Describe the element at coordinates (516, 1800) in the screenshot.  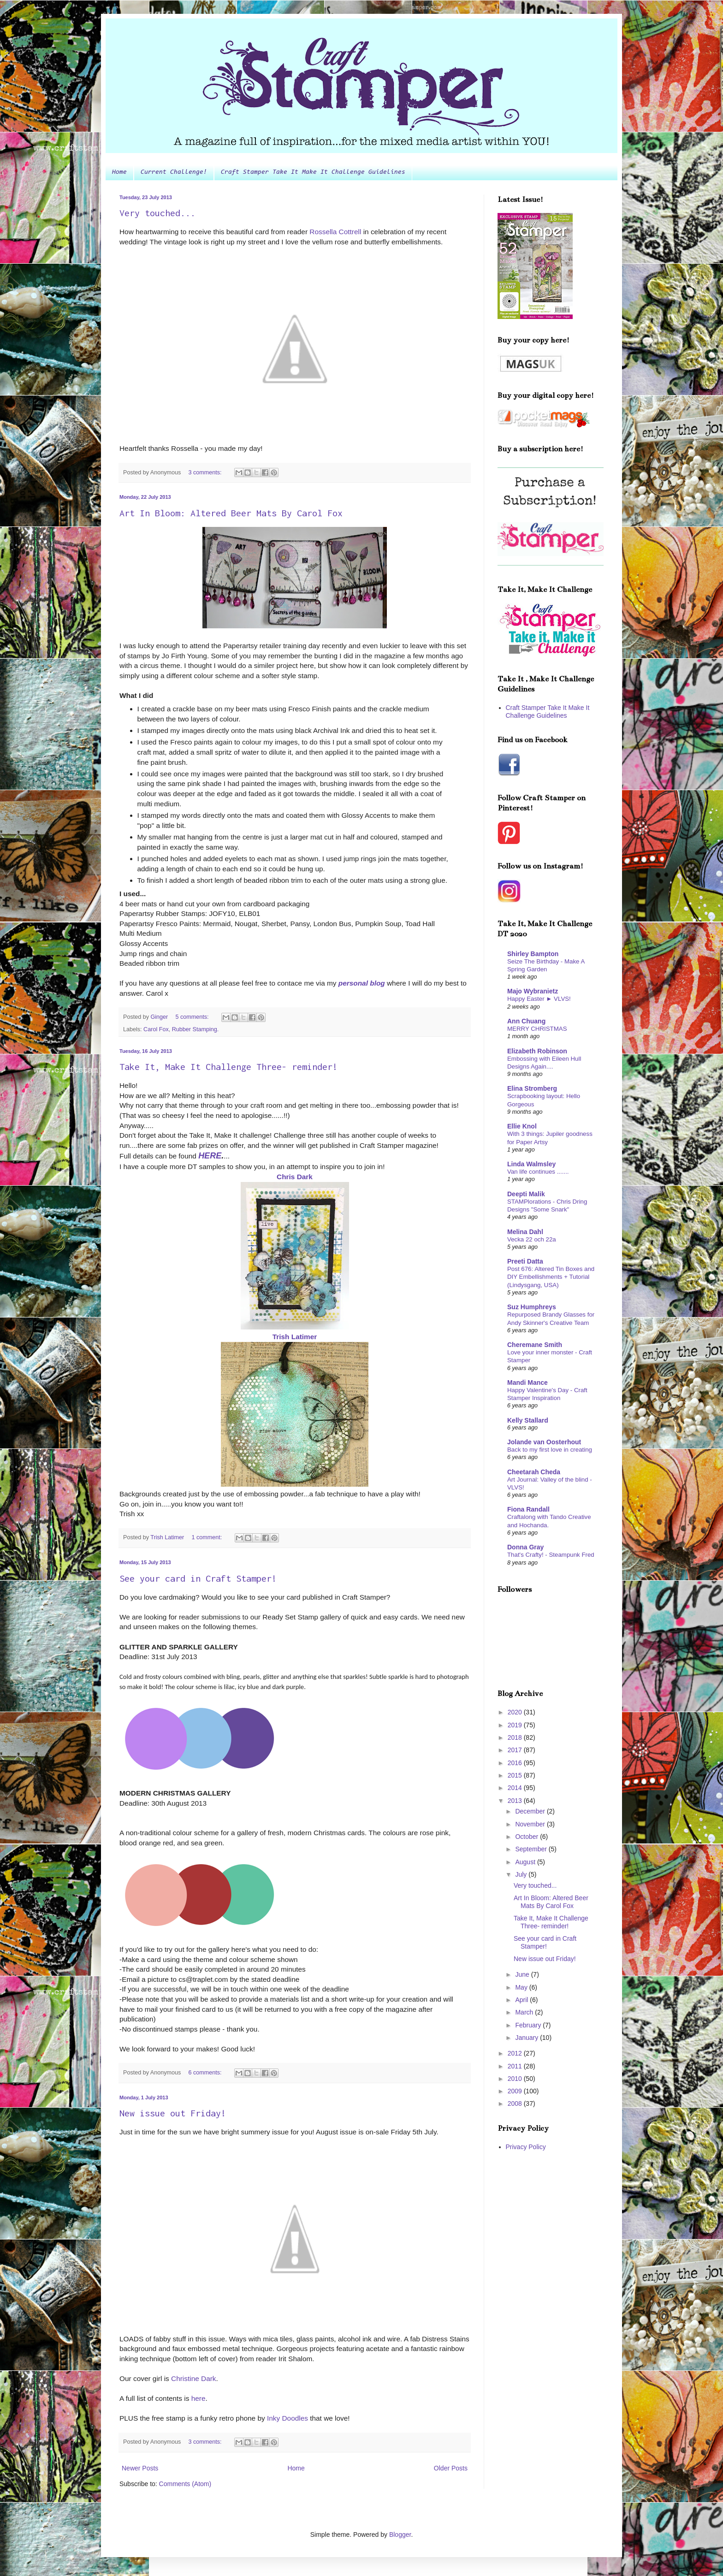
I see `2013` at that location.